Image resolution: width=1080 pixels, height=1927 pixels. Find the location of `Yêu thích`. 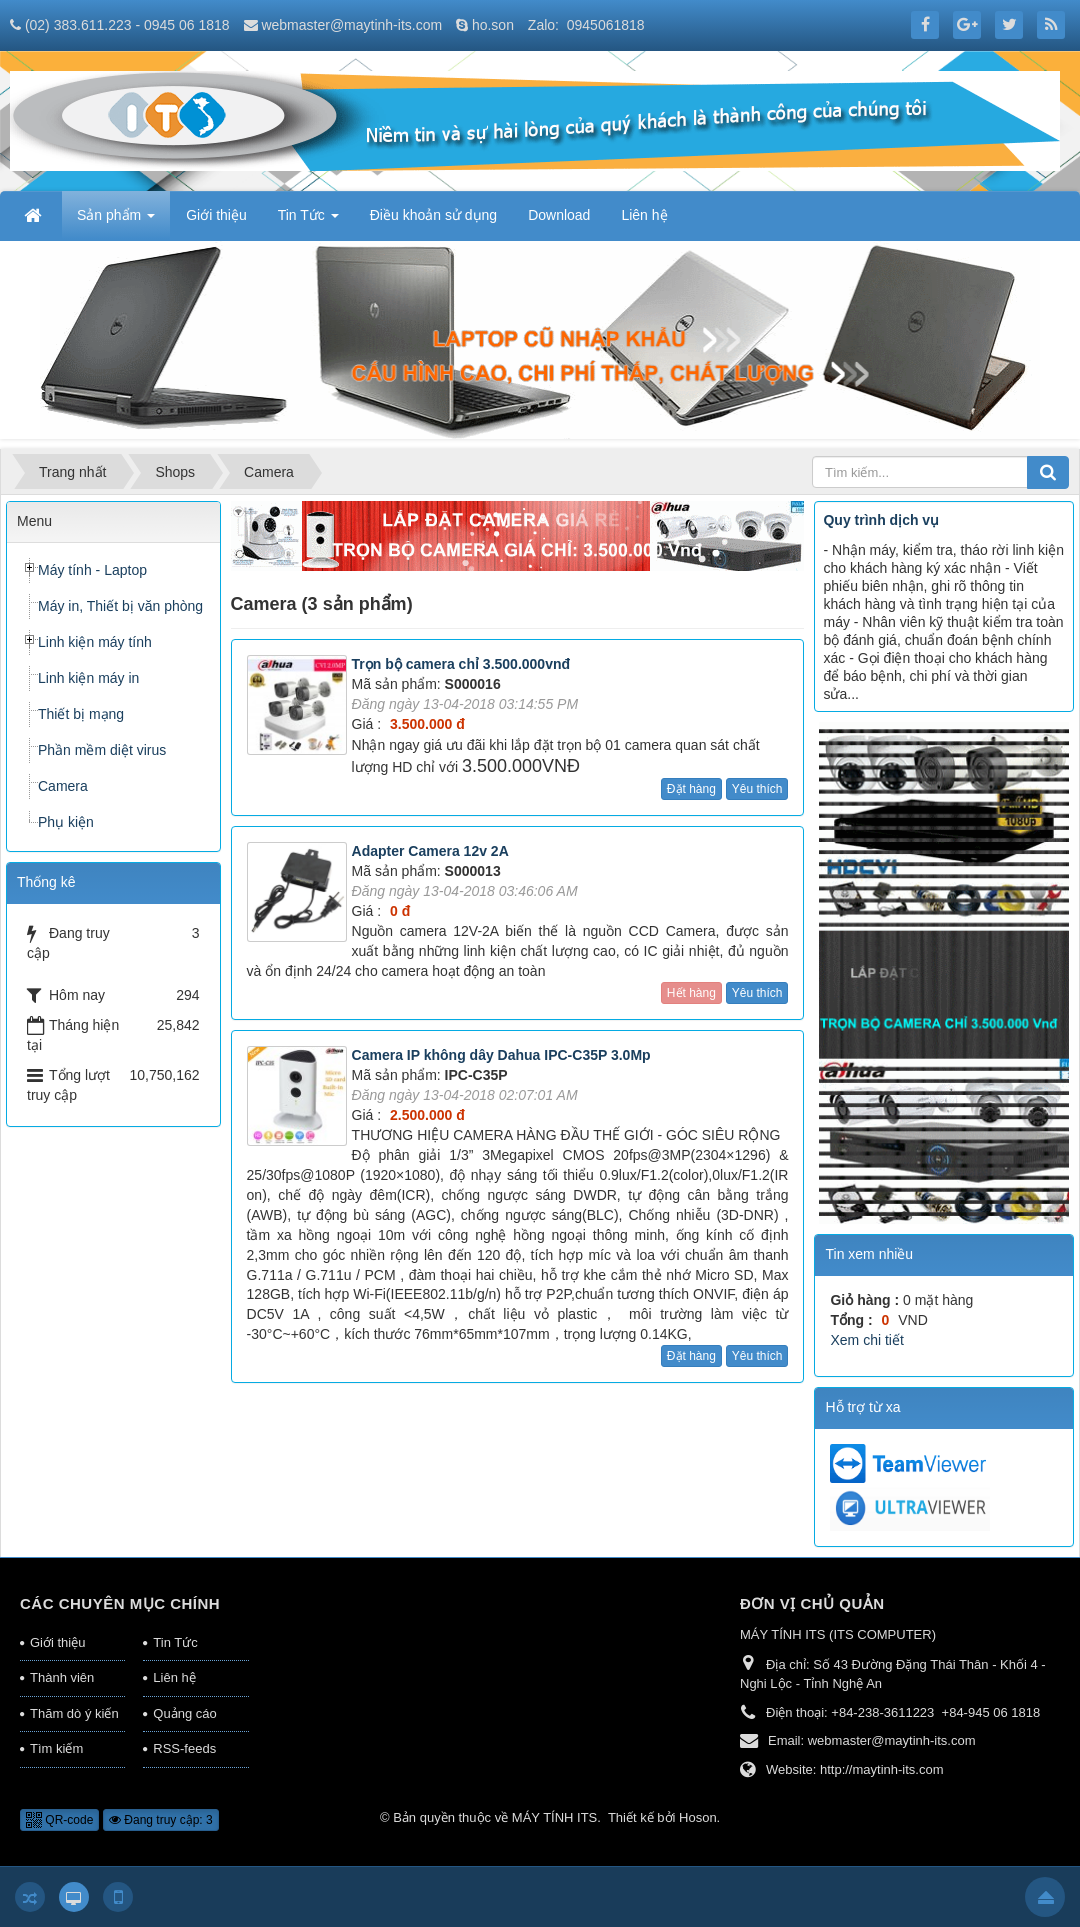

Yêu thích is located at coordinates (757, 789).